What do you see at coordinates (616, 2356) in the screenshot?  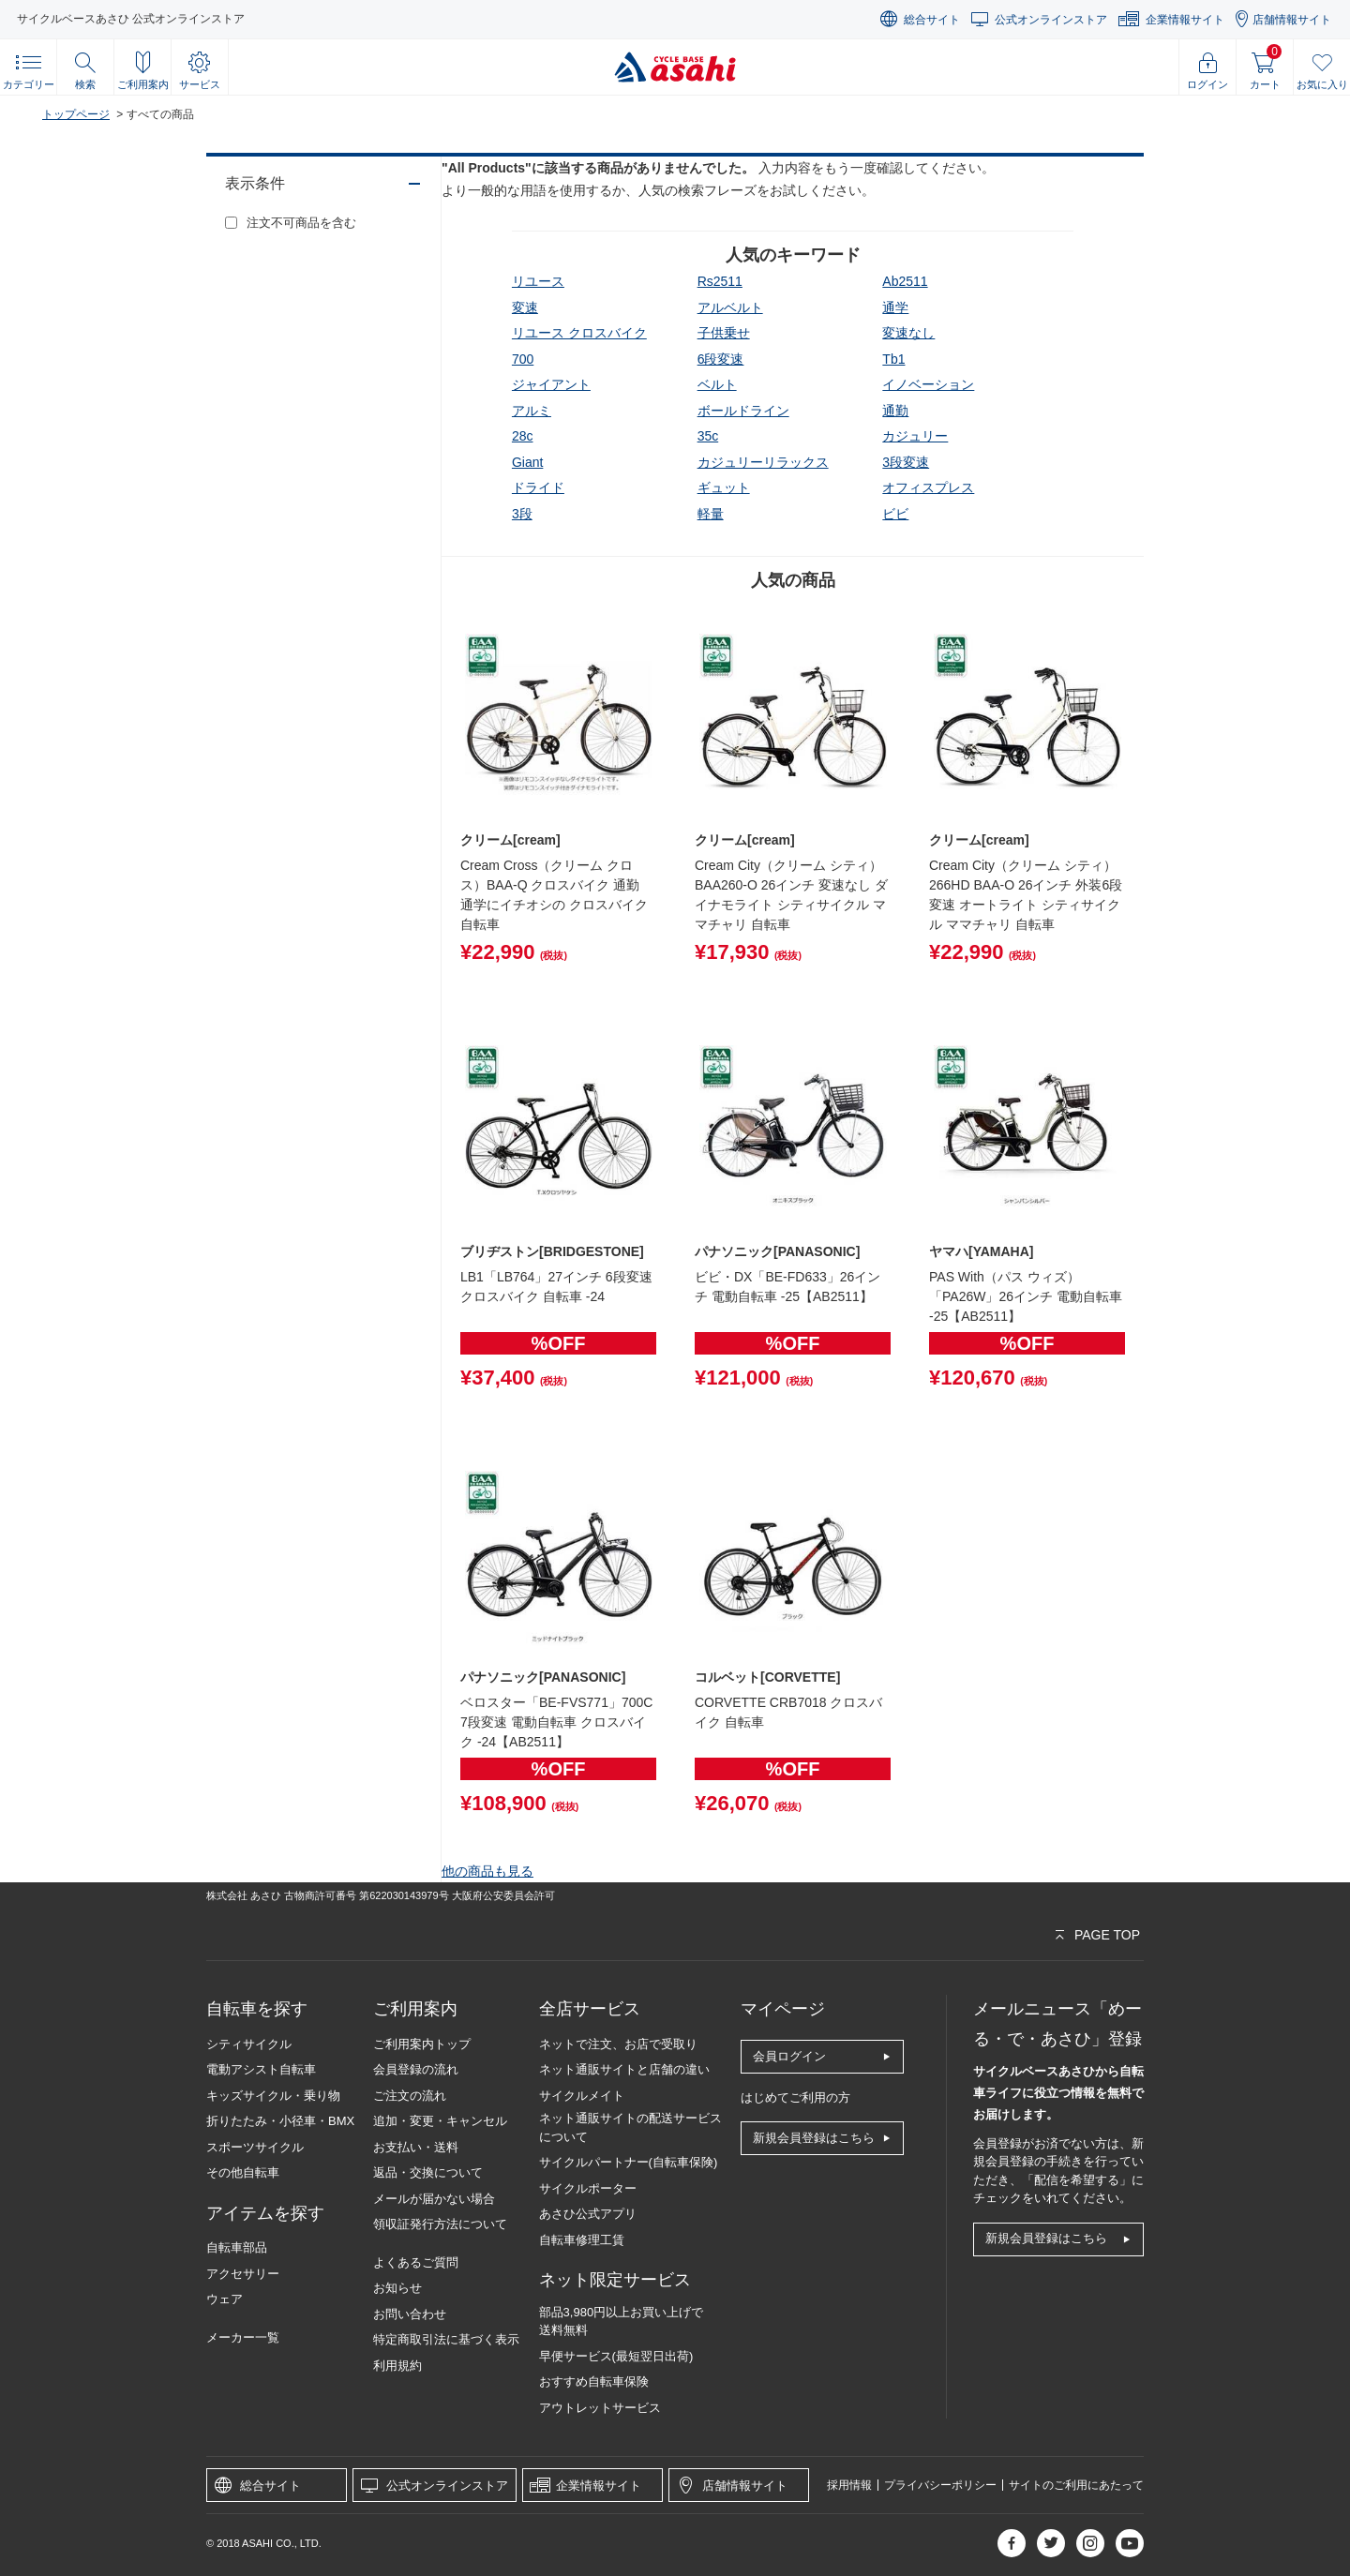 I see `早便サービス(最短翌日出荷)` at bounding box center [616, 2356].